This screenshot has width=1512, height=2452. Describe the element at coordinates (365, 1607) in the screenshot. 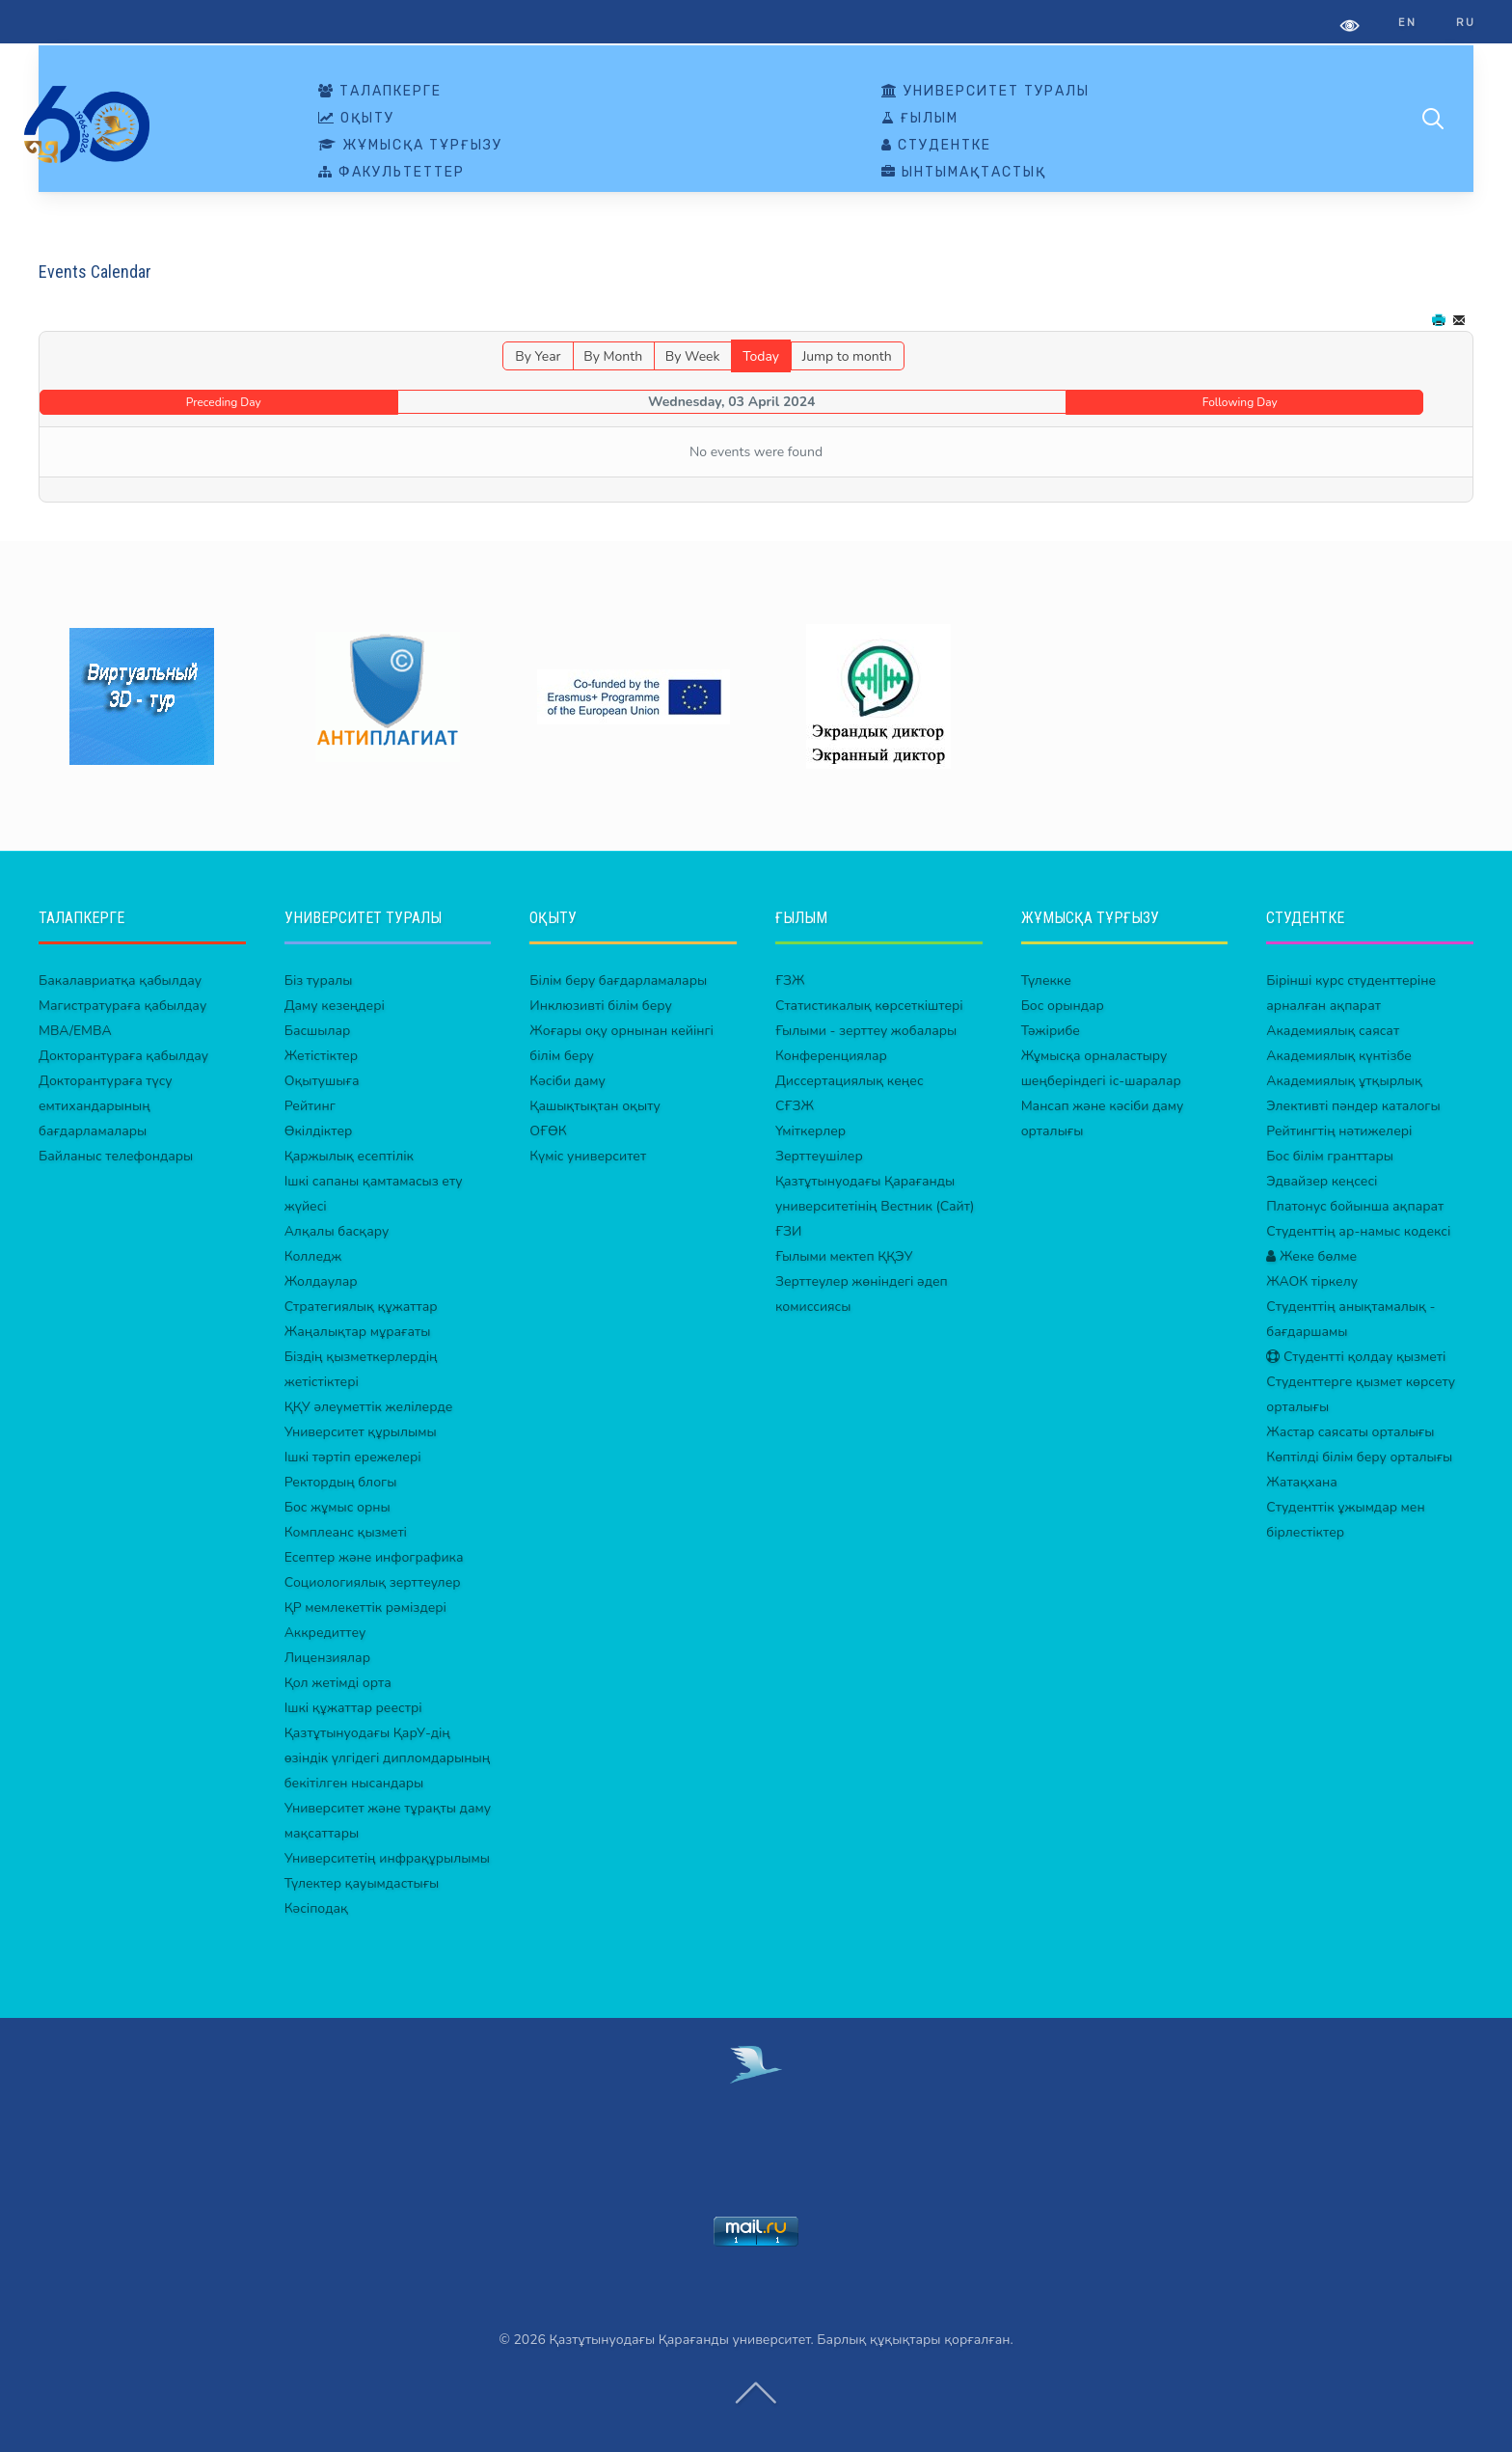

I see `ҚР мемлекеттік рәміздері` at that location.